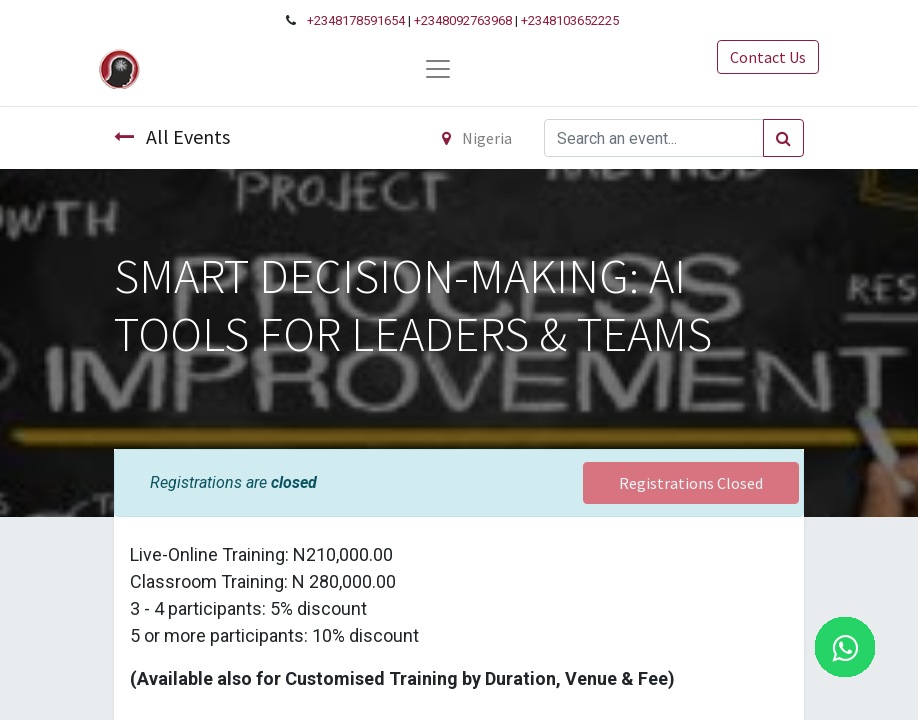 The width and height of the screenshot is (918, 720). What do you see at coordinates (463, 20) in the screenshot?
I see `+2348092763968` at bounding box center [463, 20].